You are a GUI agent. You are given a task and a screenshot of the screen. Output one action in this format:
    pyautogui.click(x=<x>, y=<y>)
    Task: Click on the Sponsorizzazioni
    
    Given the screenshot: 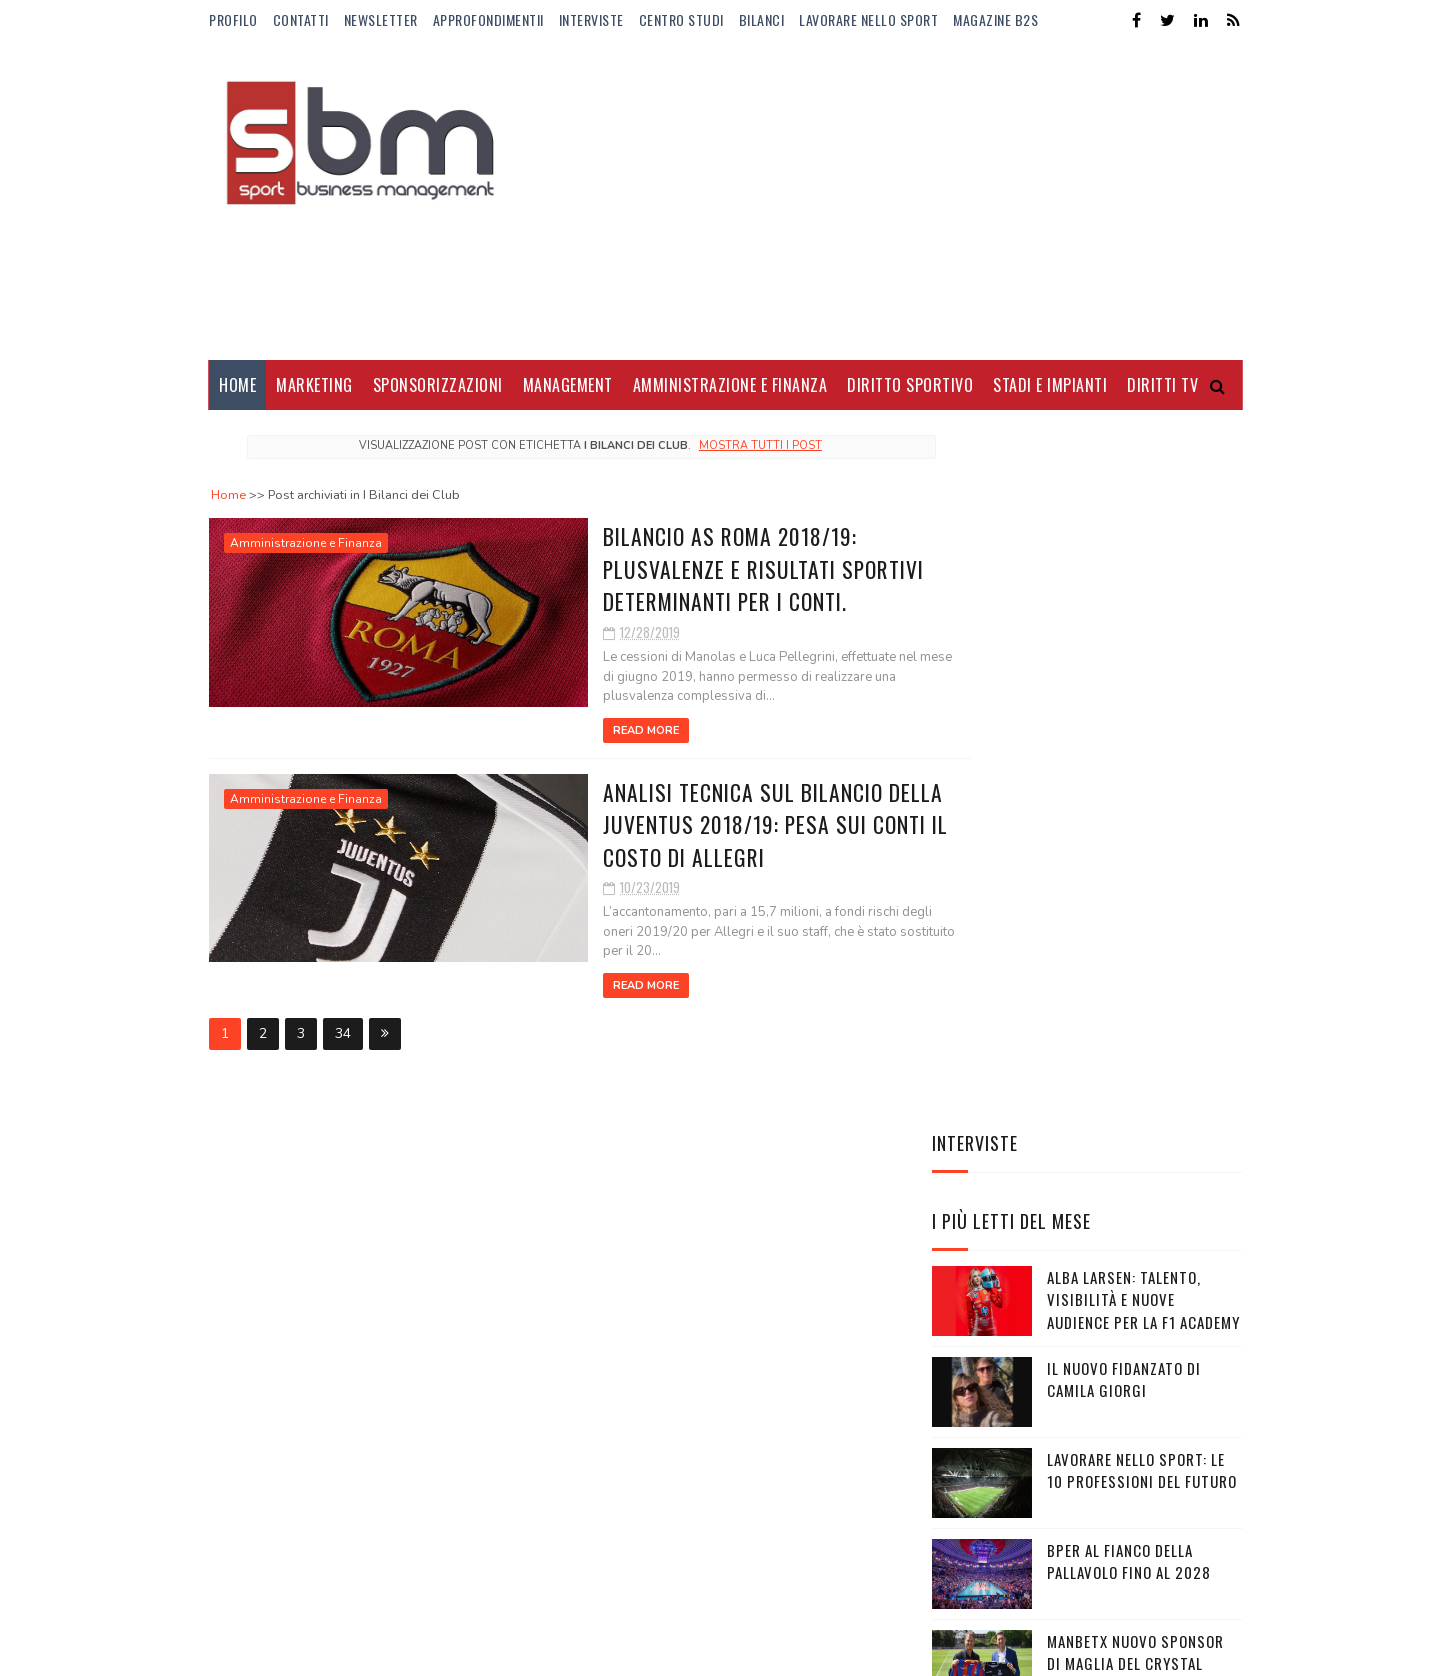 What is the action you would take?
    pyautogui.click(x=438, y=385)
    